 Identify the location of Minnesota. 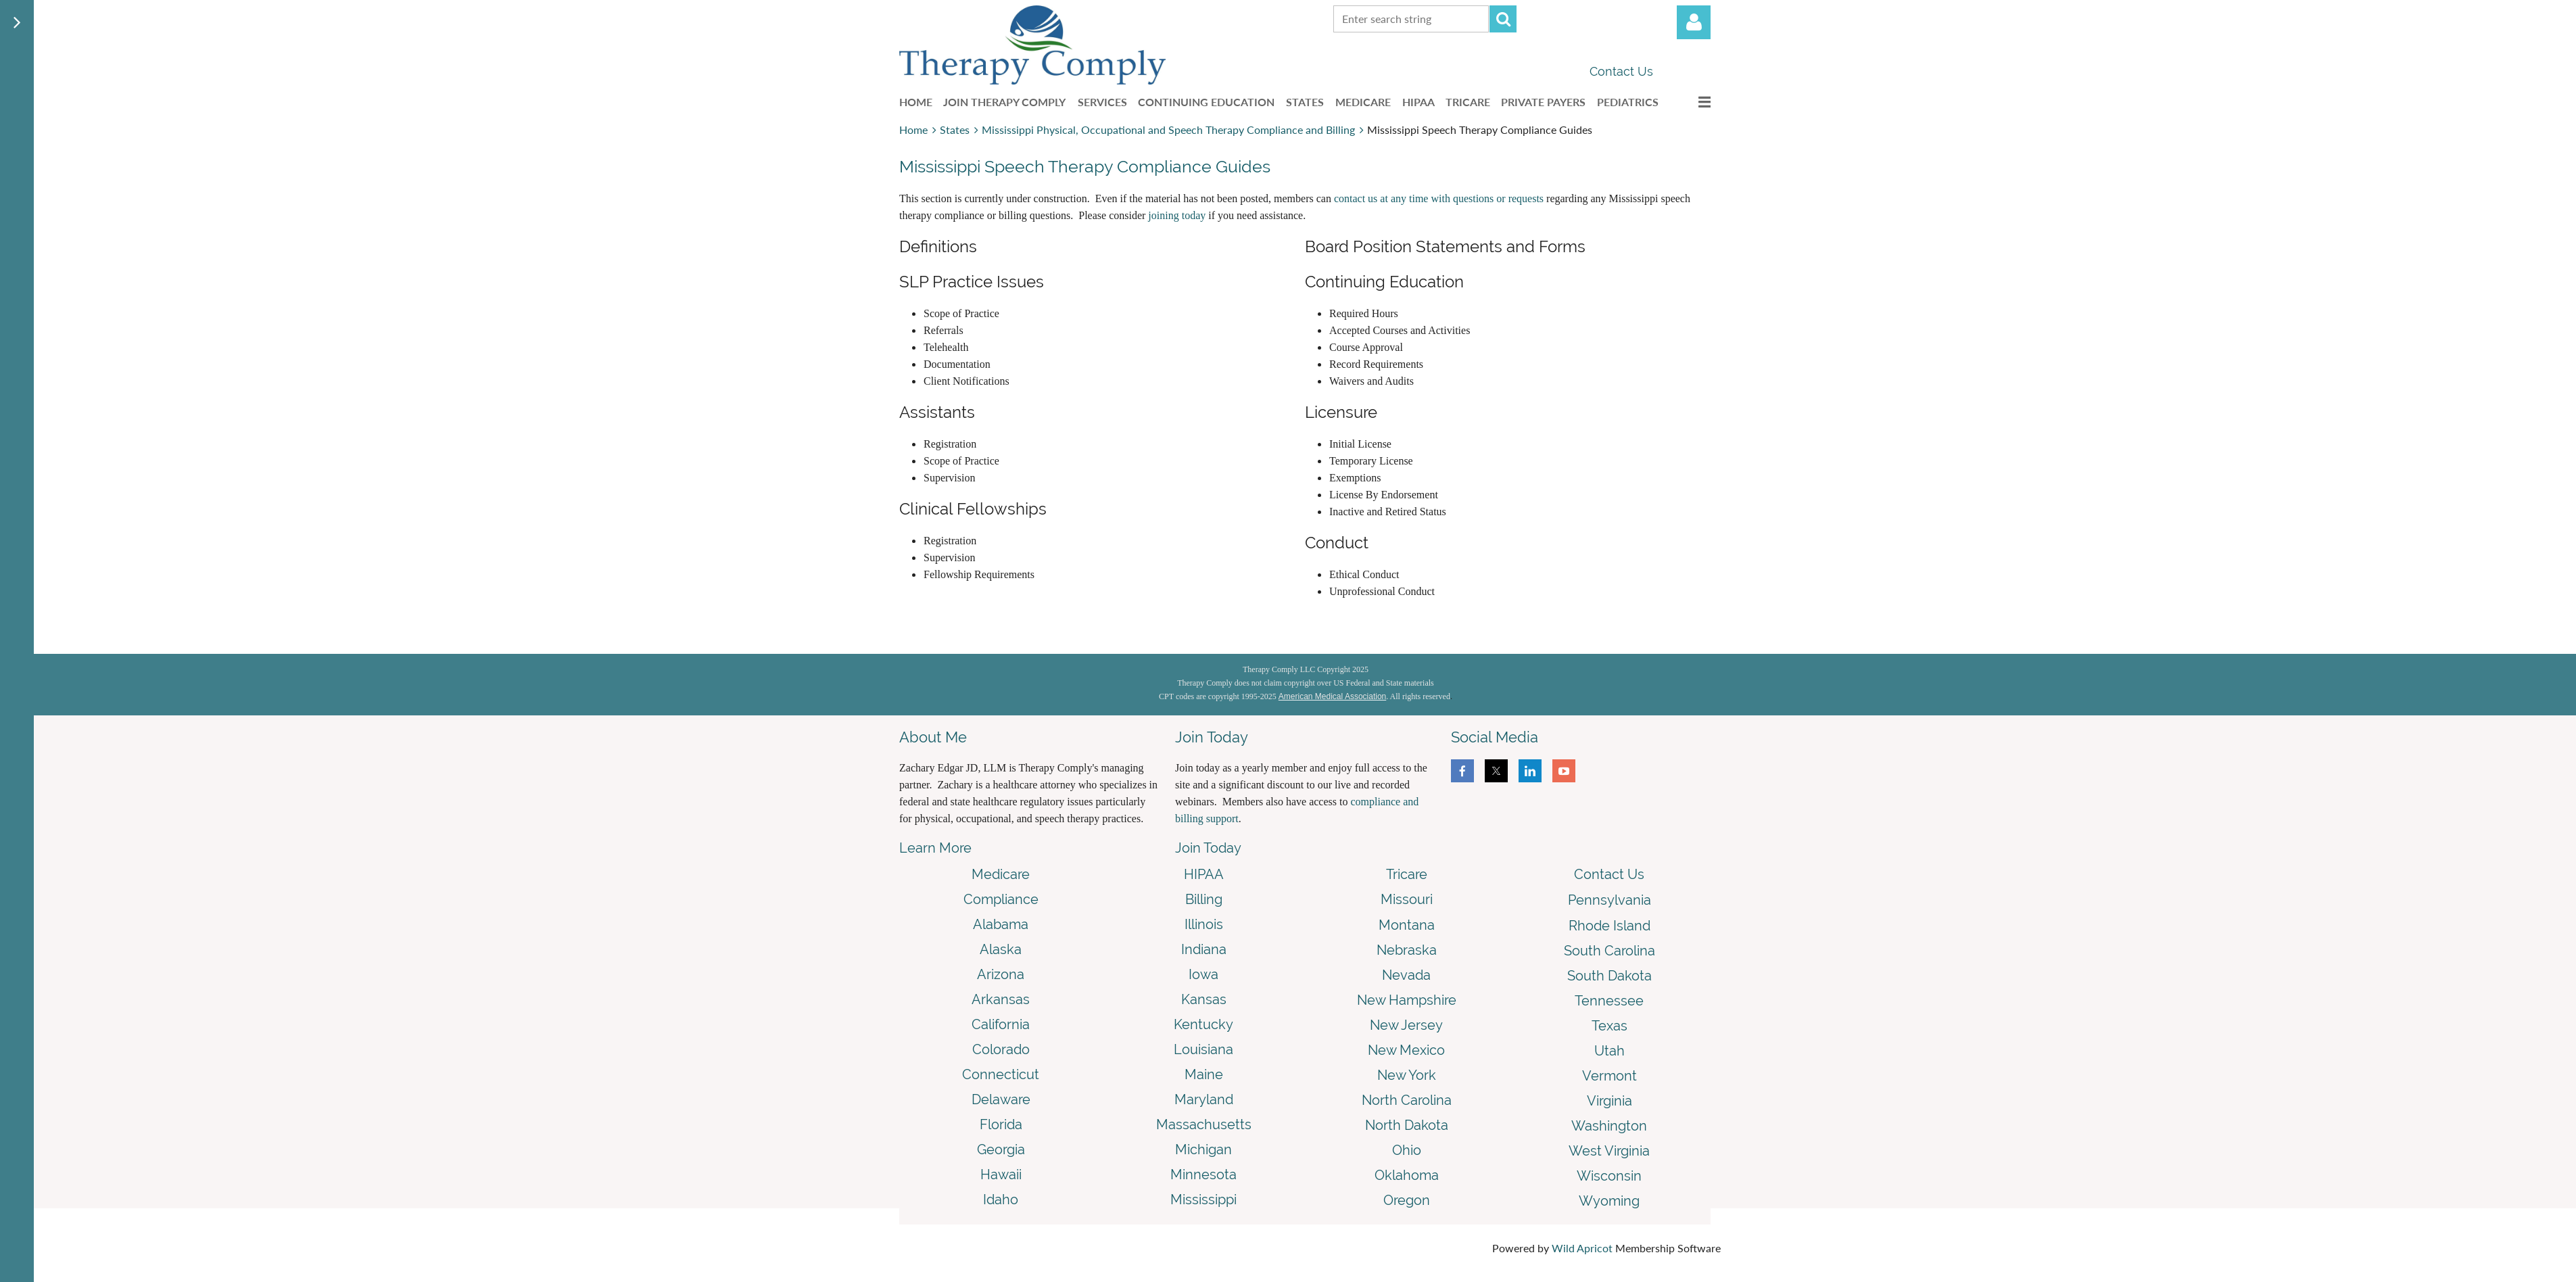
(1203, 1174).